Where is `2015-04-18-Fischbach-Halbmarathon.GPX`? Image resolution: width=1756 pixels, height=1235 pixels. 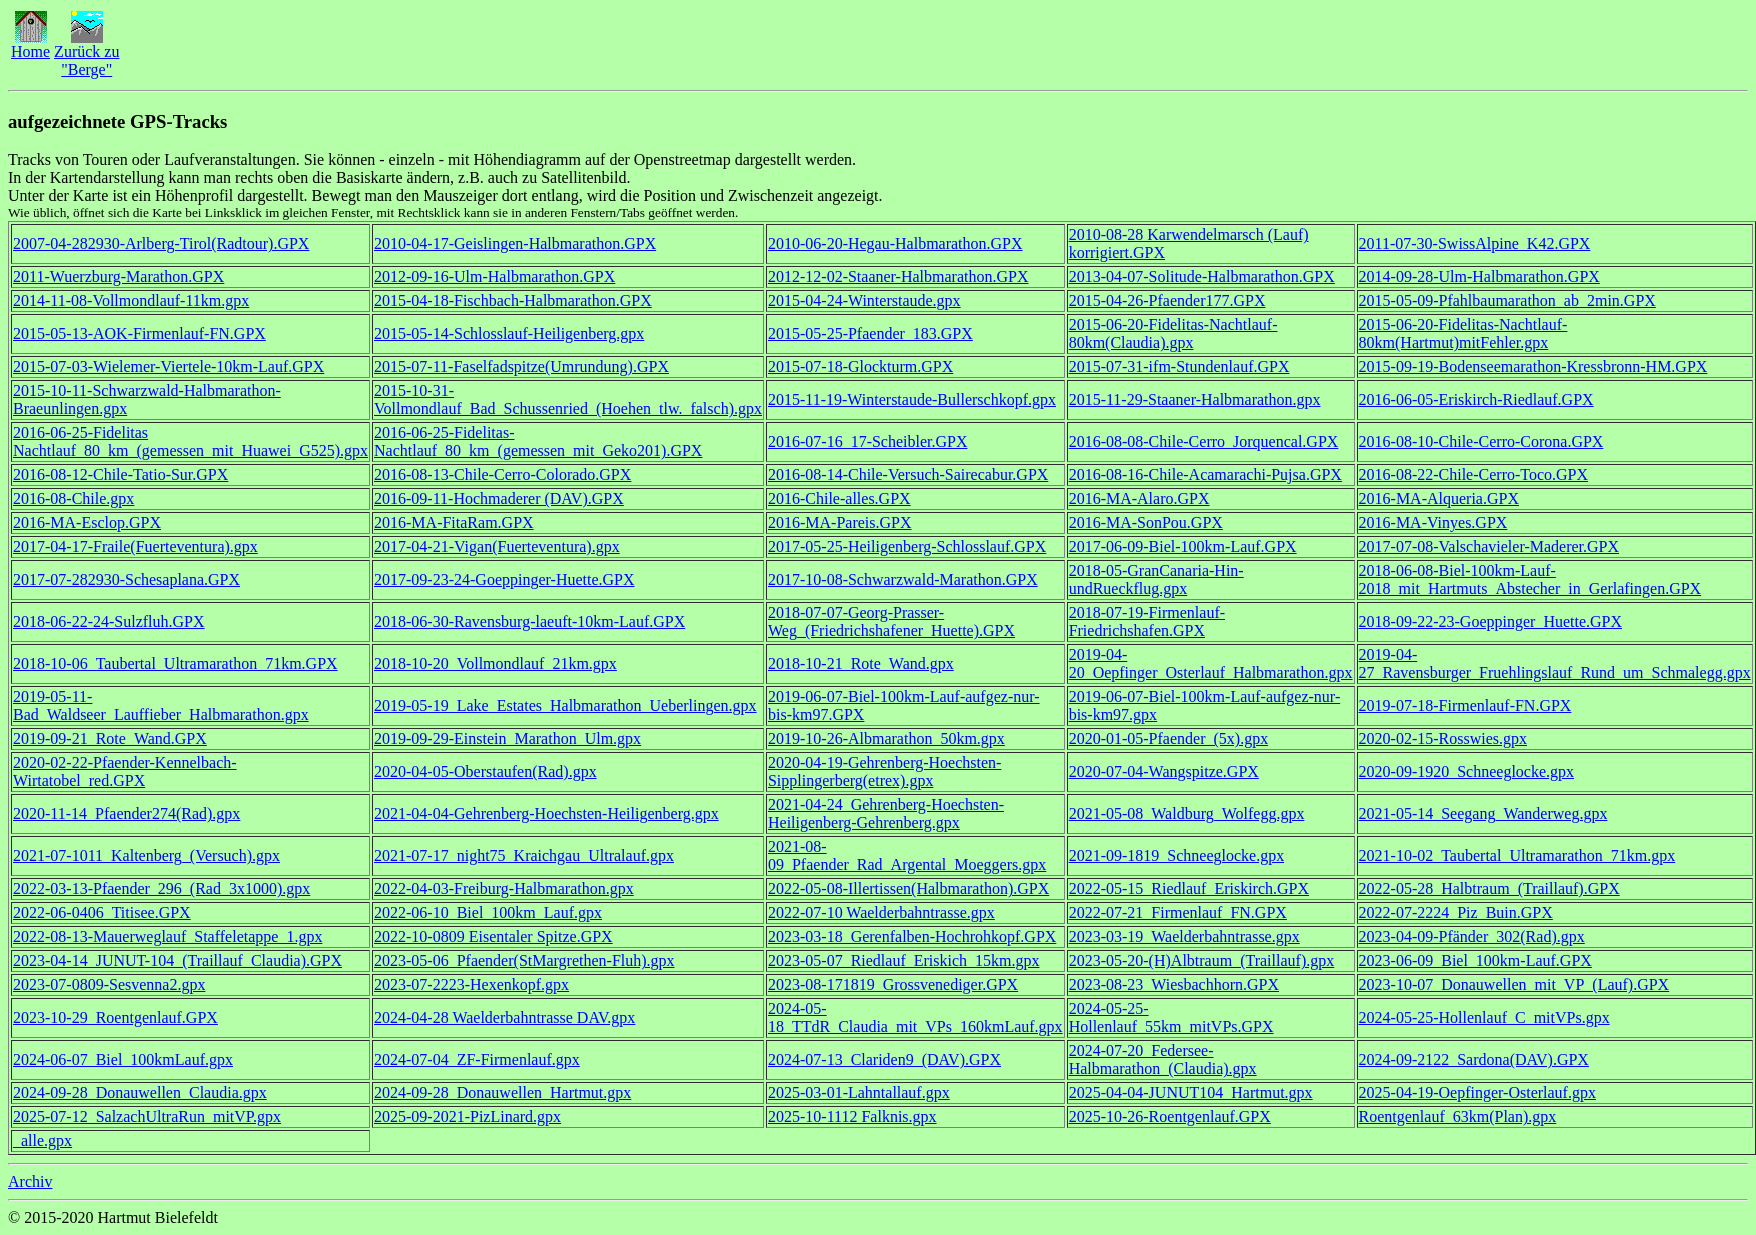 2015-04-18-Fischbach-Halbmarathon.GPX is located at coordinates (513, 300).